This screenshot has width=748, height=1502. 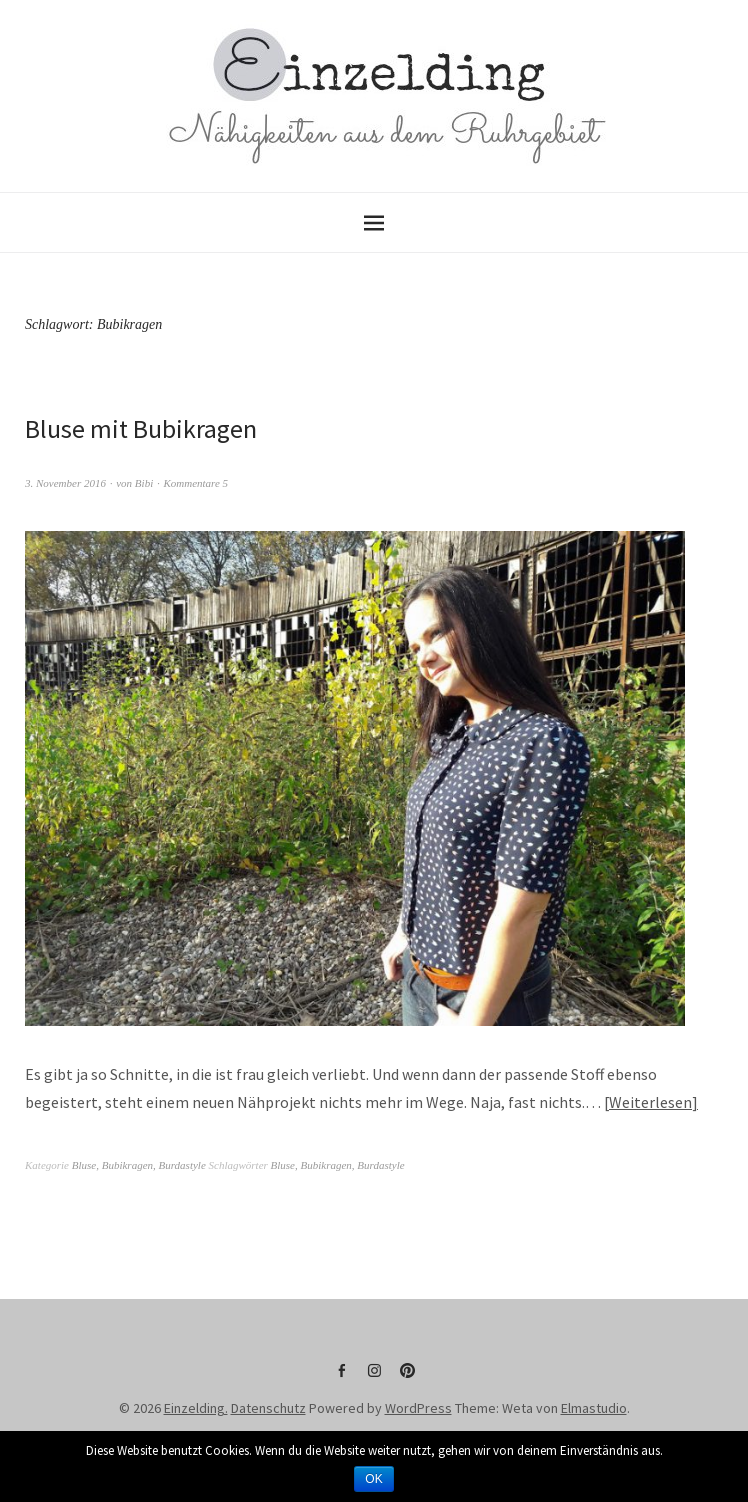 I want to click on WordPress, so click(x=418, y=1408).